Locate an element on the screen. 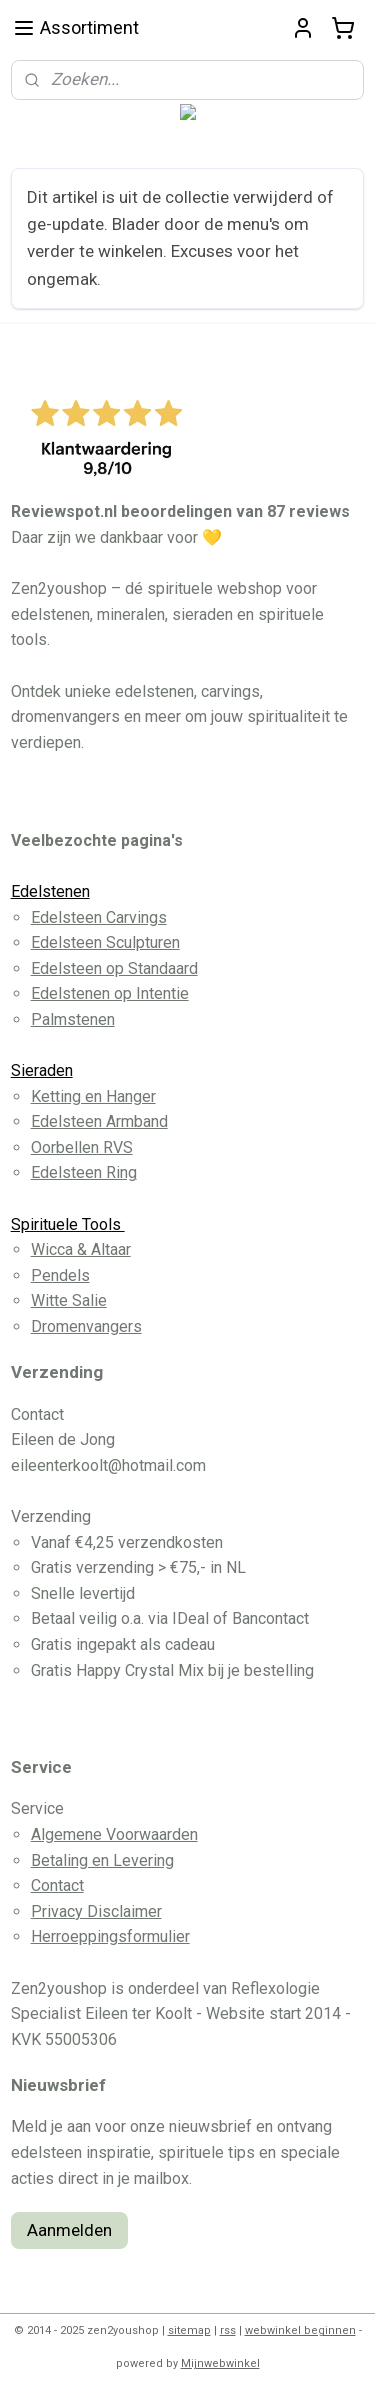 The image size is (375, 2400). Herroeppingsformulier is located at coordinates (110, 1936).